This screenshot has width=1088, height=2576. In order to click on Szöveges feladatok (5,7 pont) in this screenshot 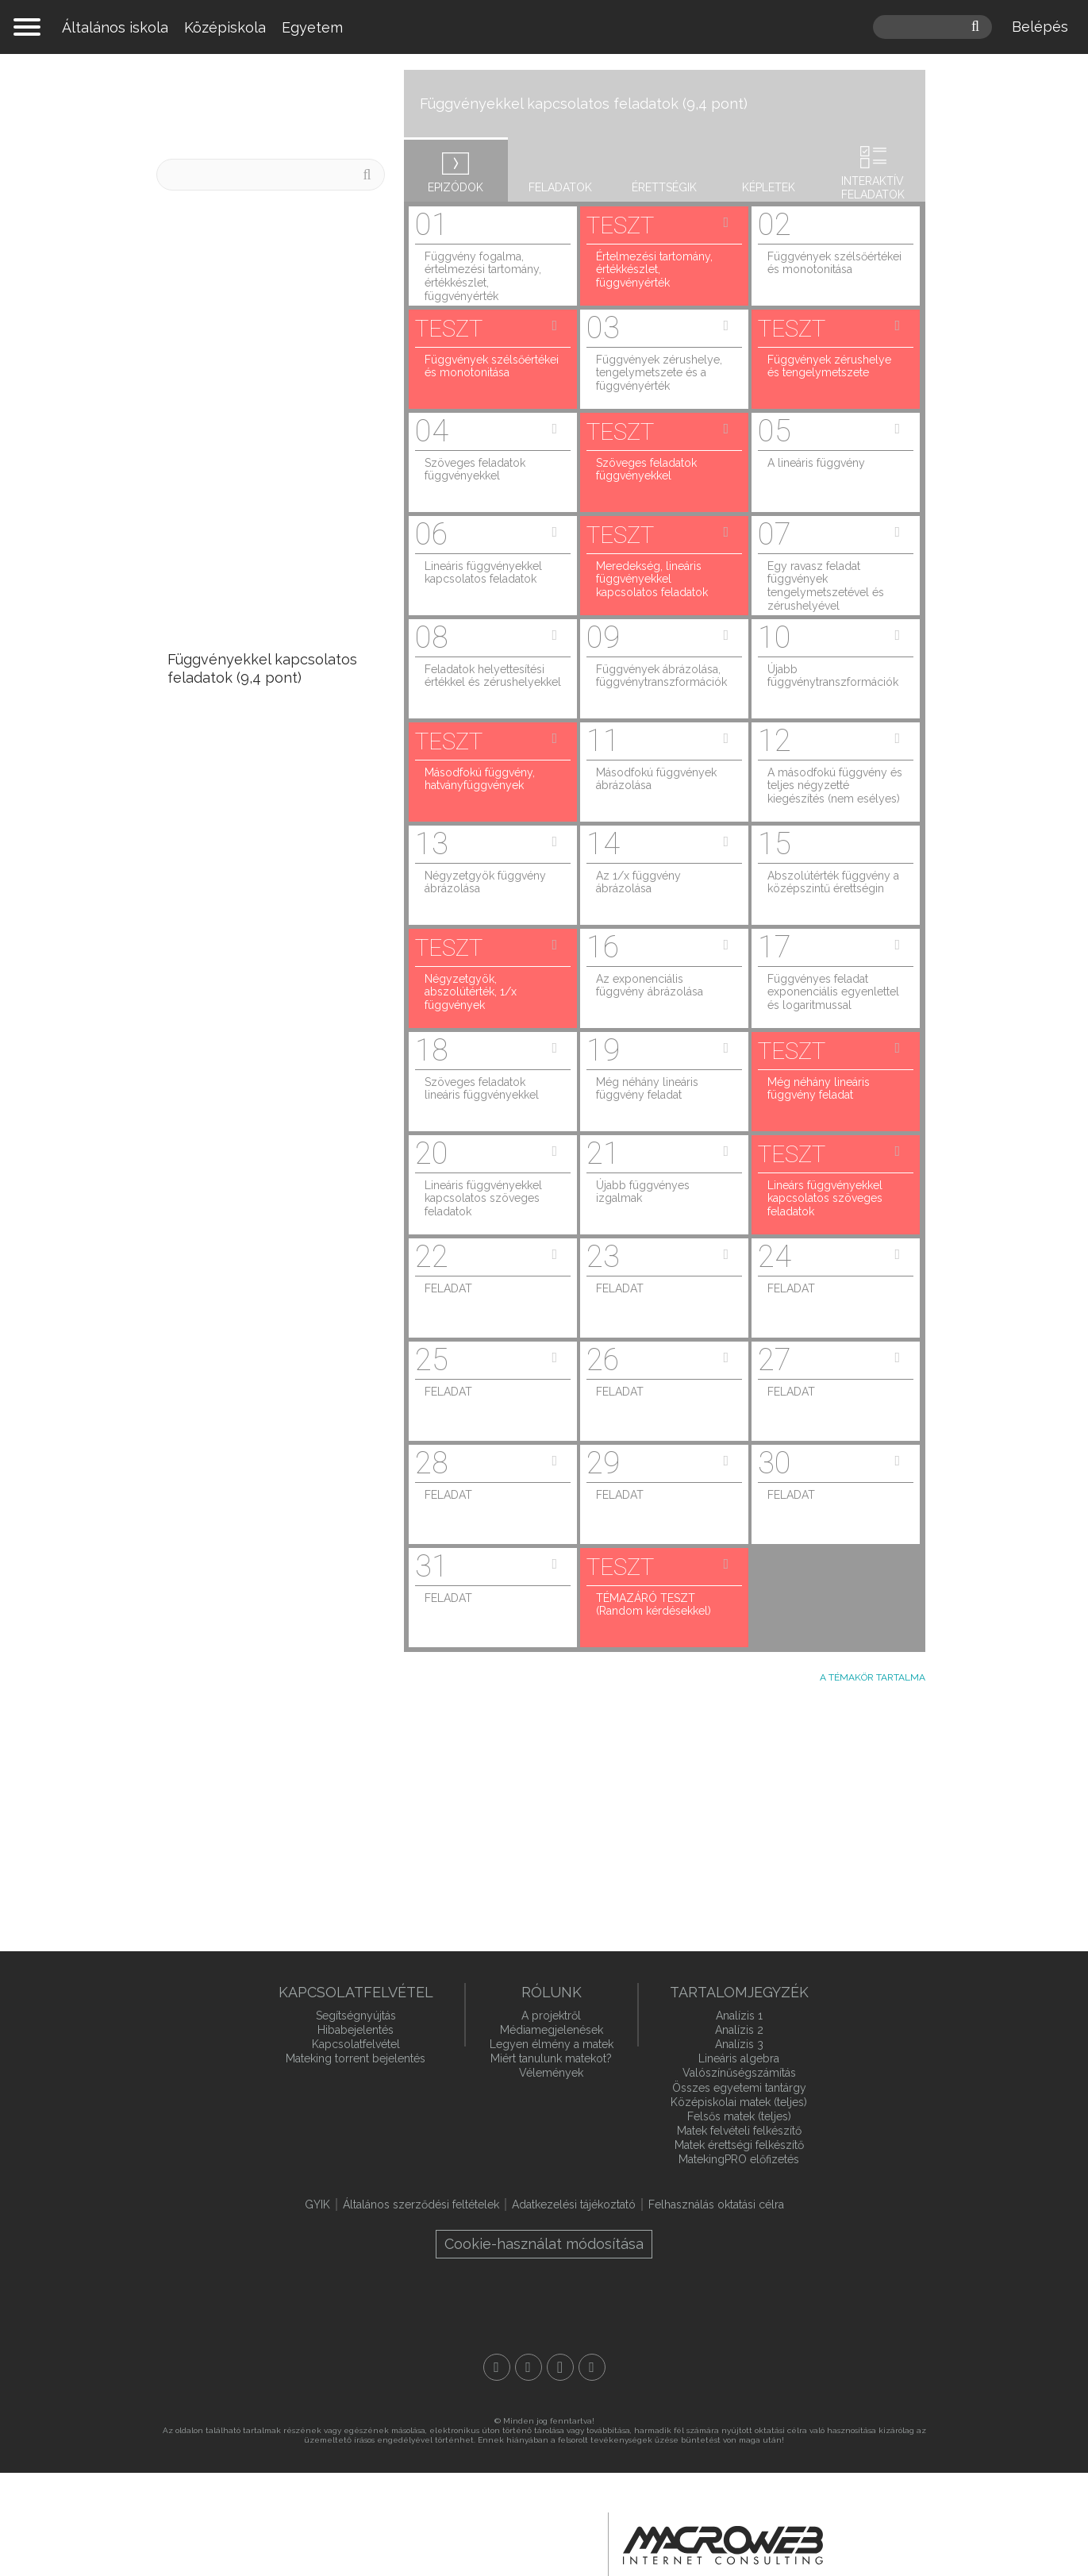, I will do `click(268, 895)`.